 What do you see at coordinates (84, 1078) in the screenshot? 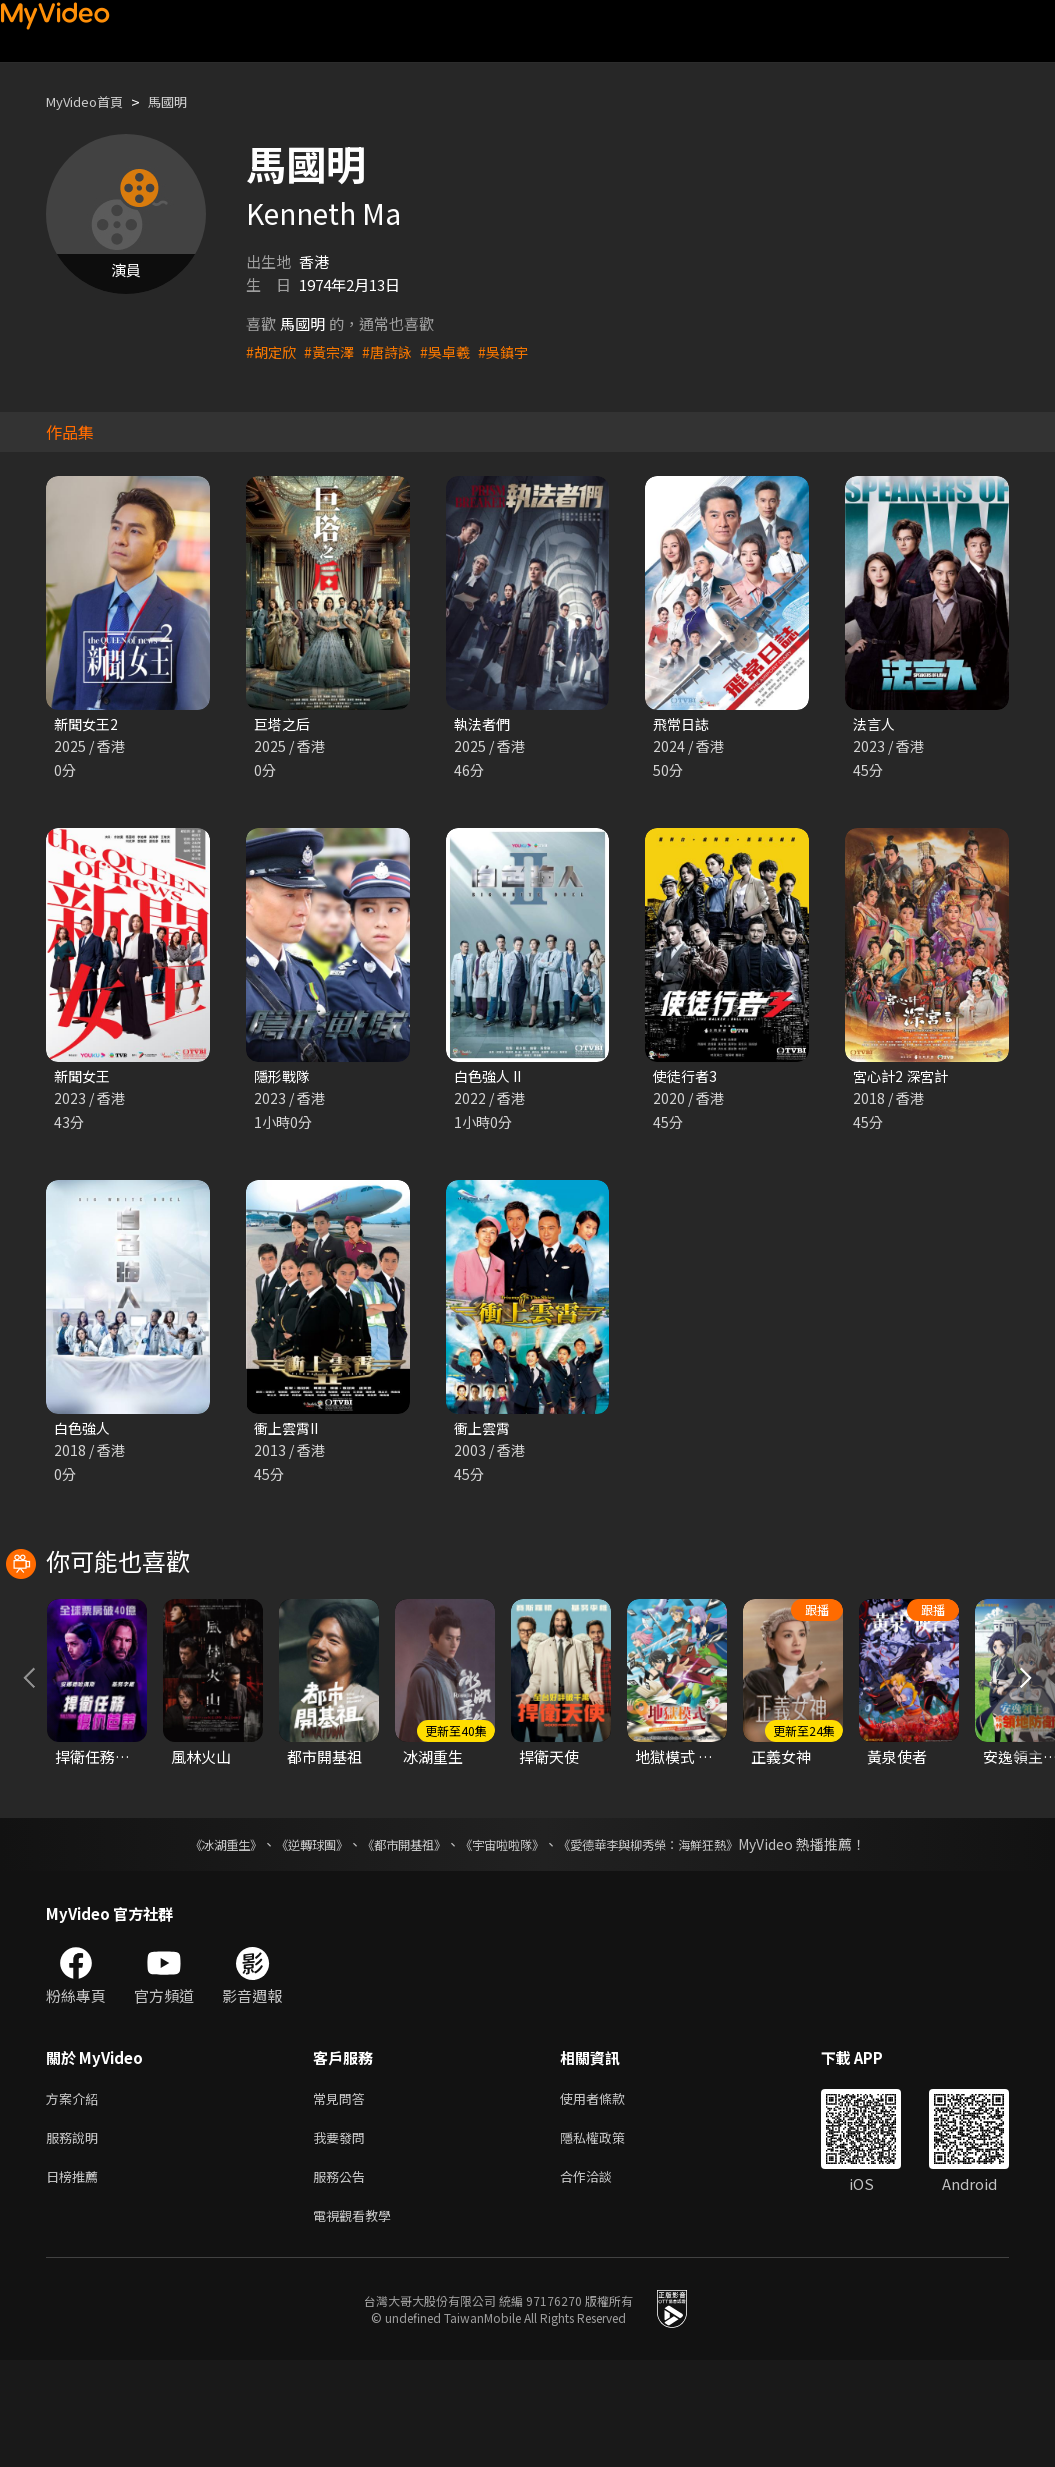
I see `新聞女王` at bounding box center [84, 1078].